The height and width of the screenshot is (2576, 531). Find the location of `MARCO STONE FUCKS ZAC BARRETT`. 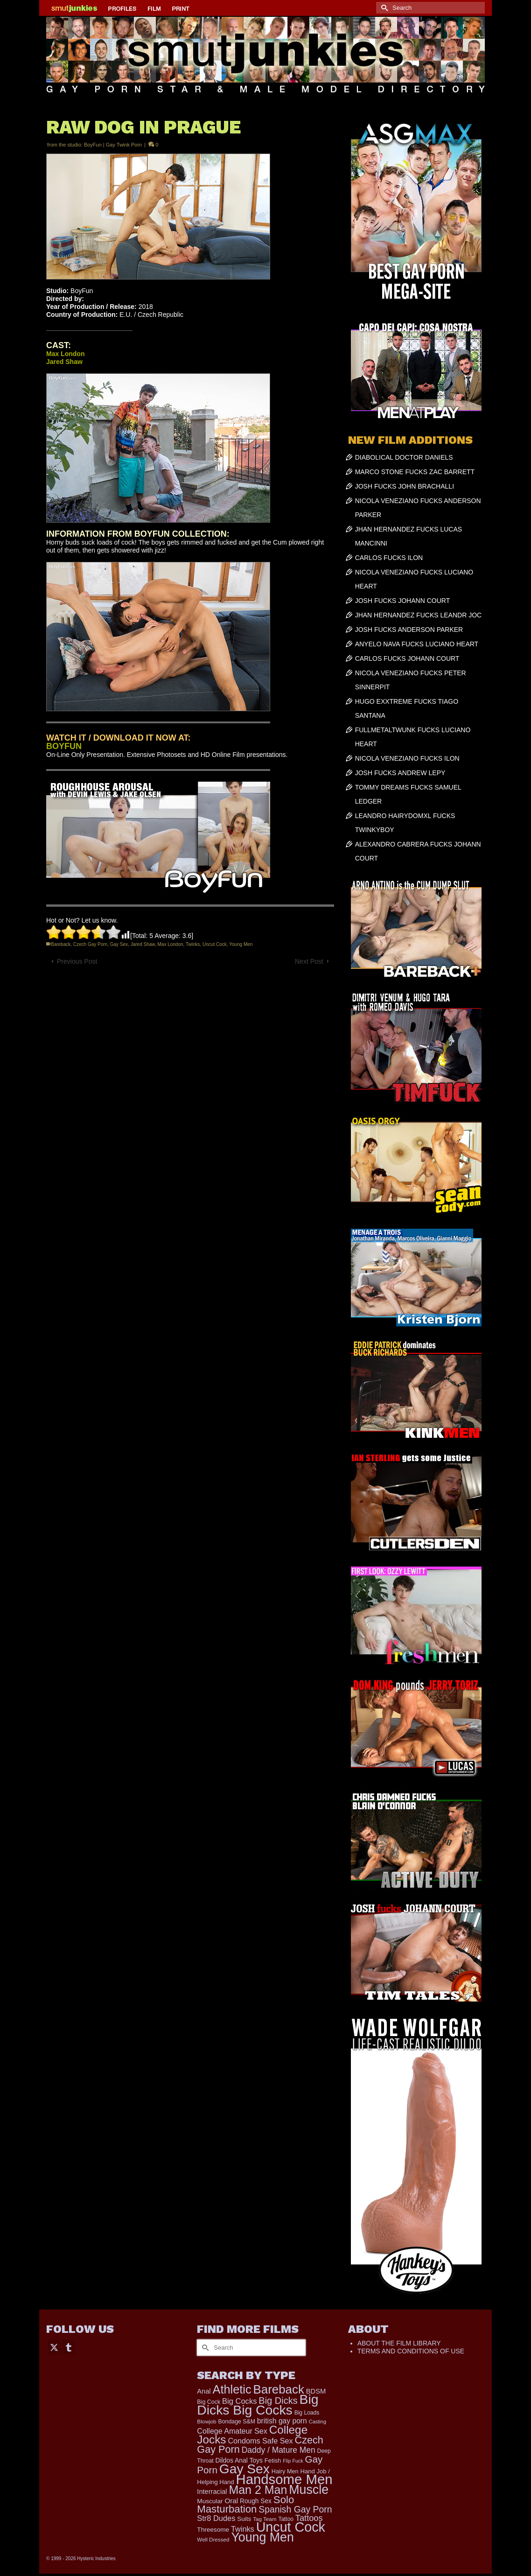

MARCO STONE FUCKS ZAC BARRETT is located at coordinates (415, 472).